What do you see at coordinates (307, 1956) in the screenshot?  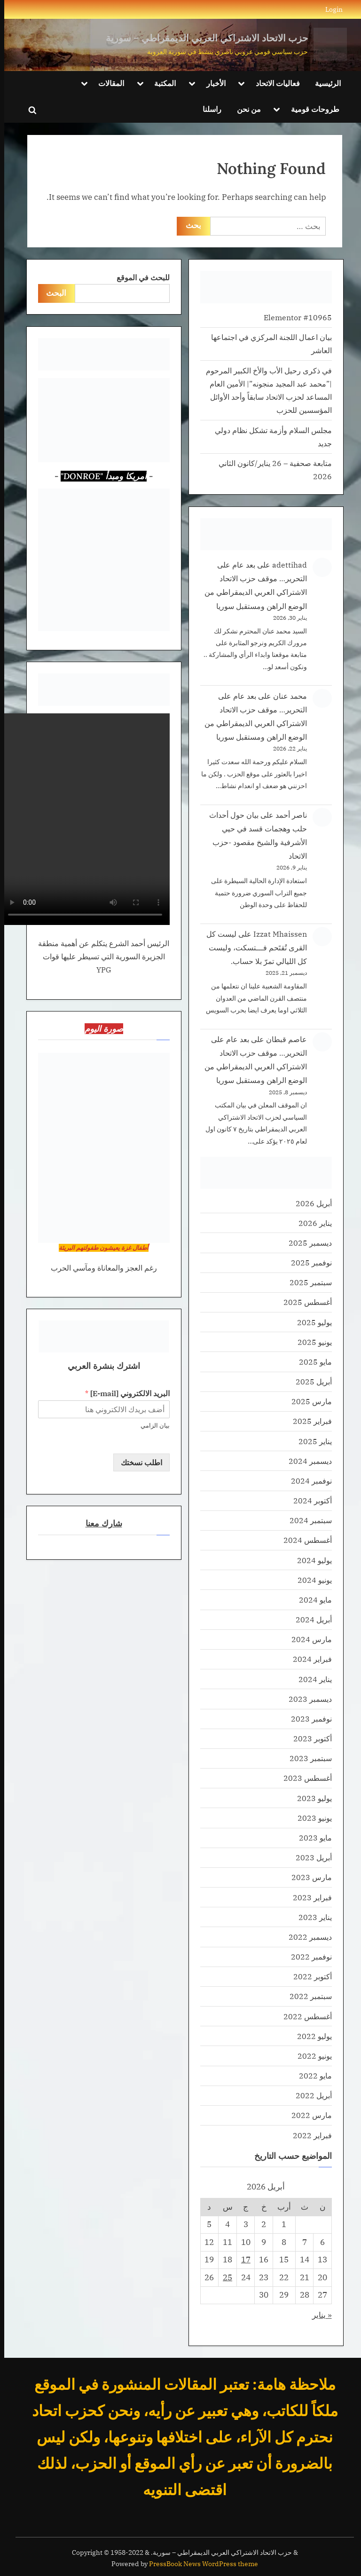 I see `نوفمبر 2022` at bounding box center [307, 1956].